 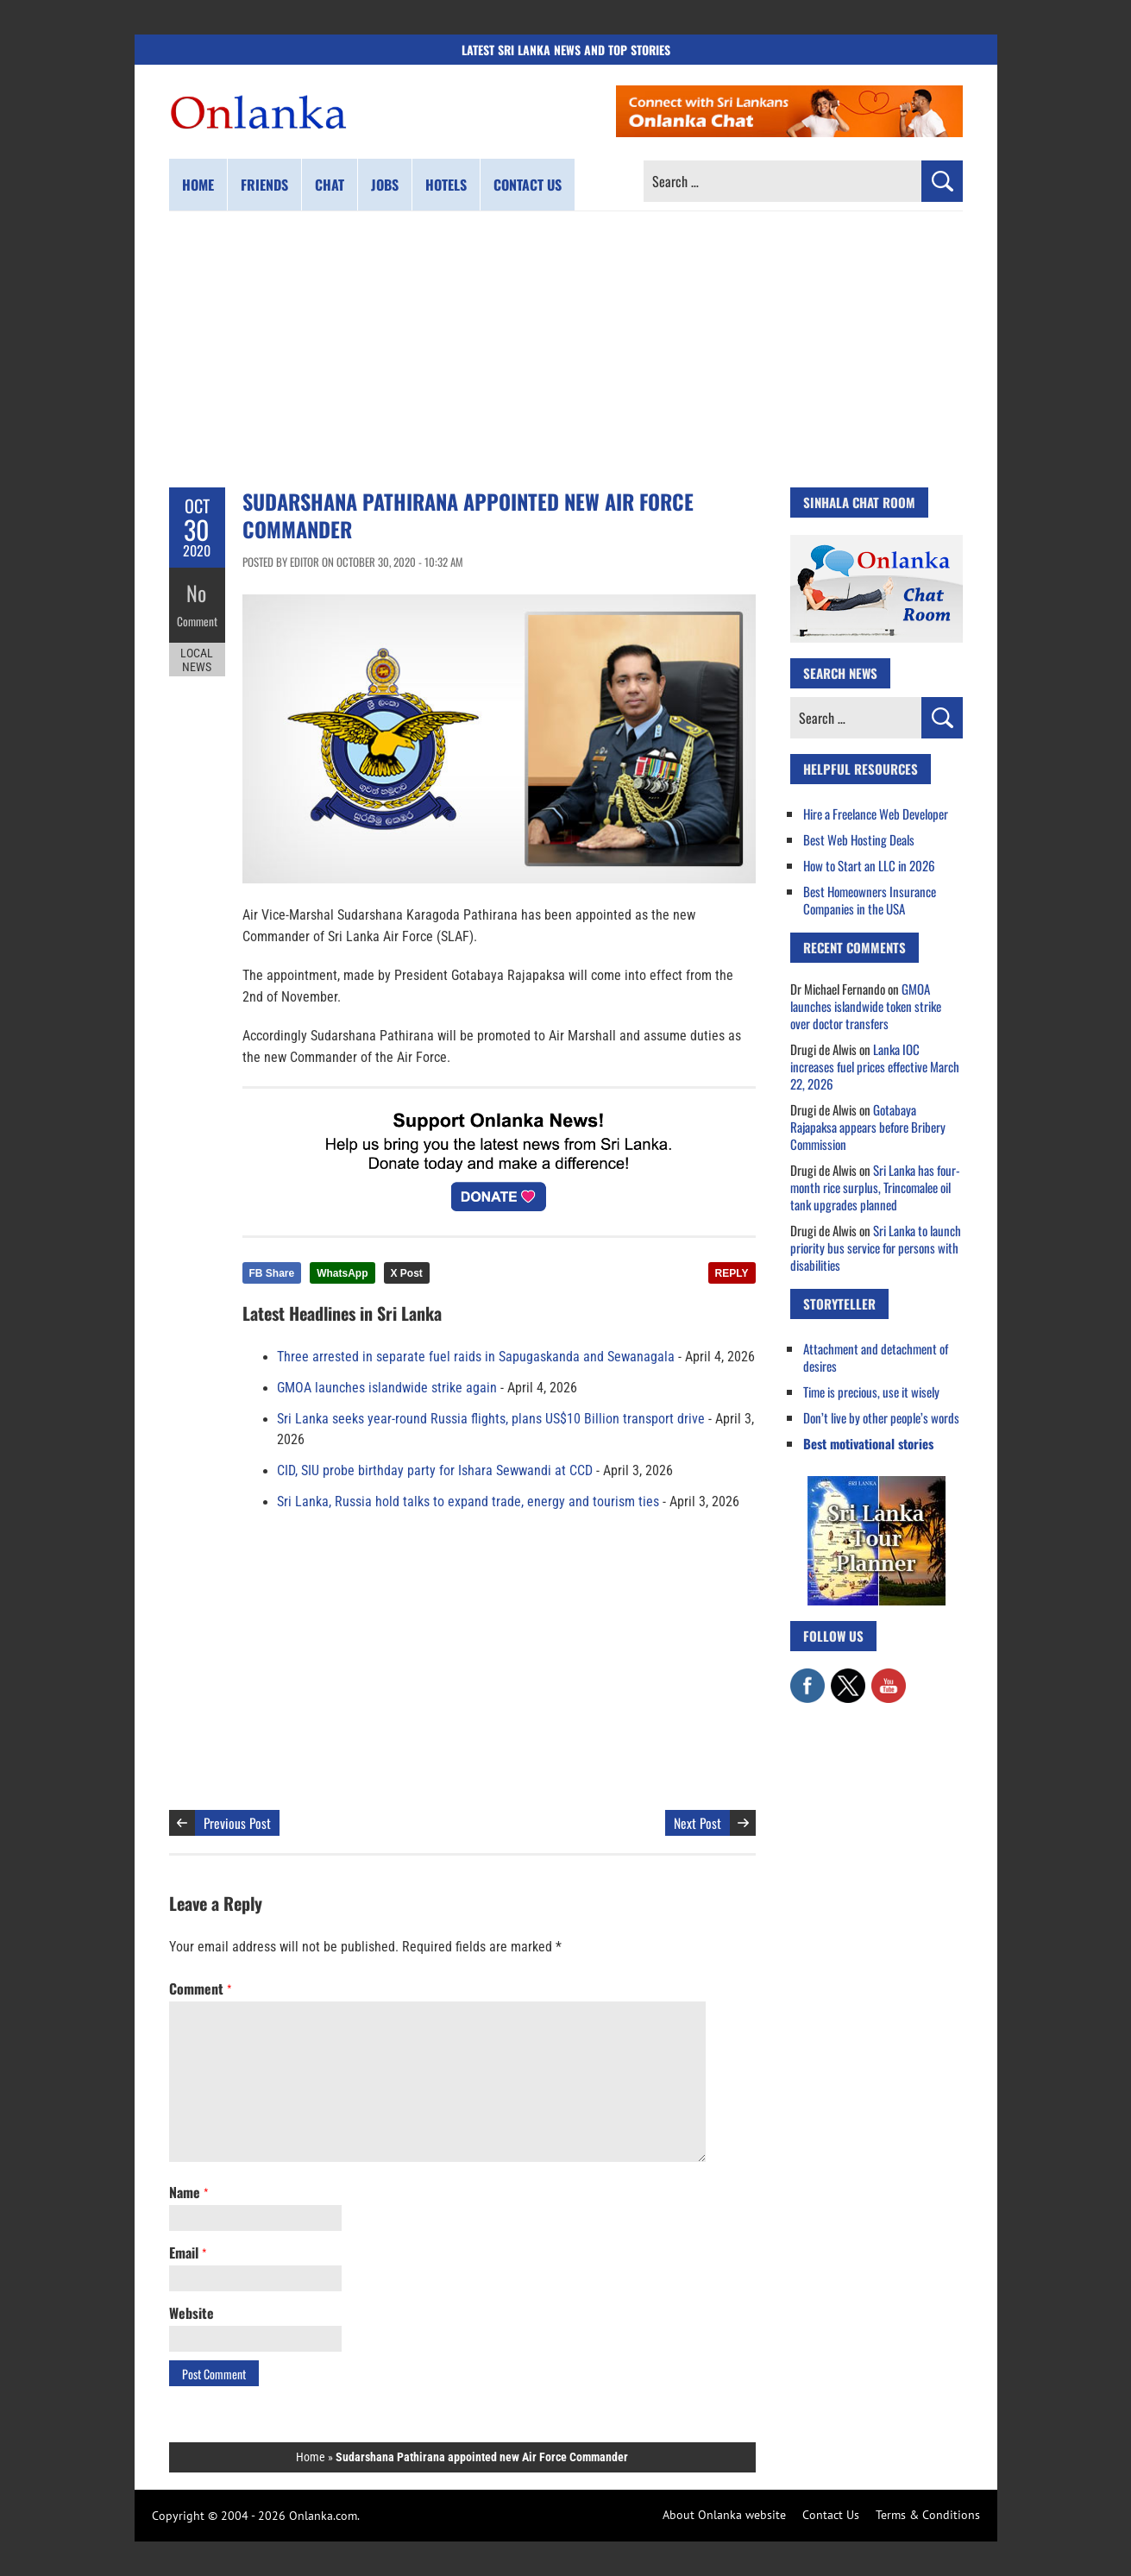 What do you see at coordinates (196, 654) in the screenshot?
I see `Local News` at bounding box center [196, 654].